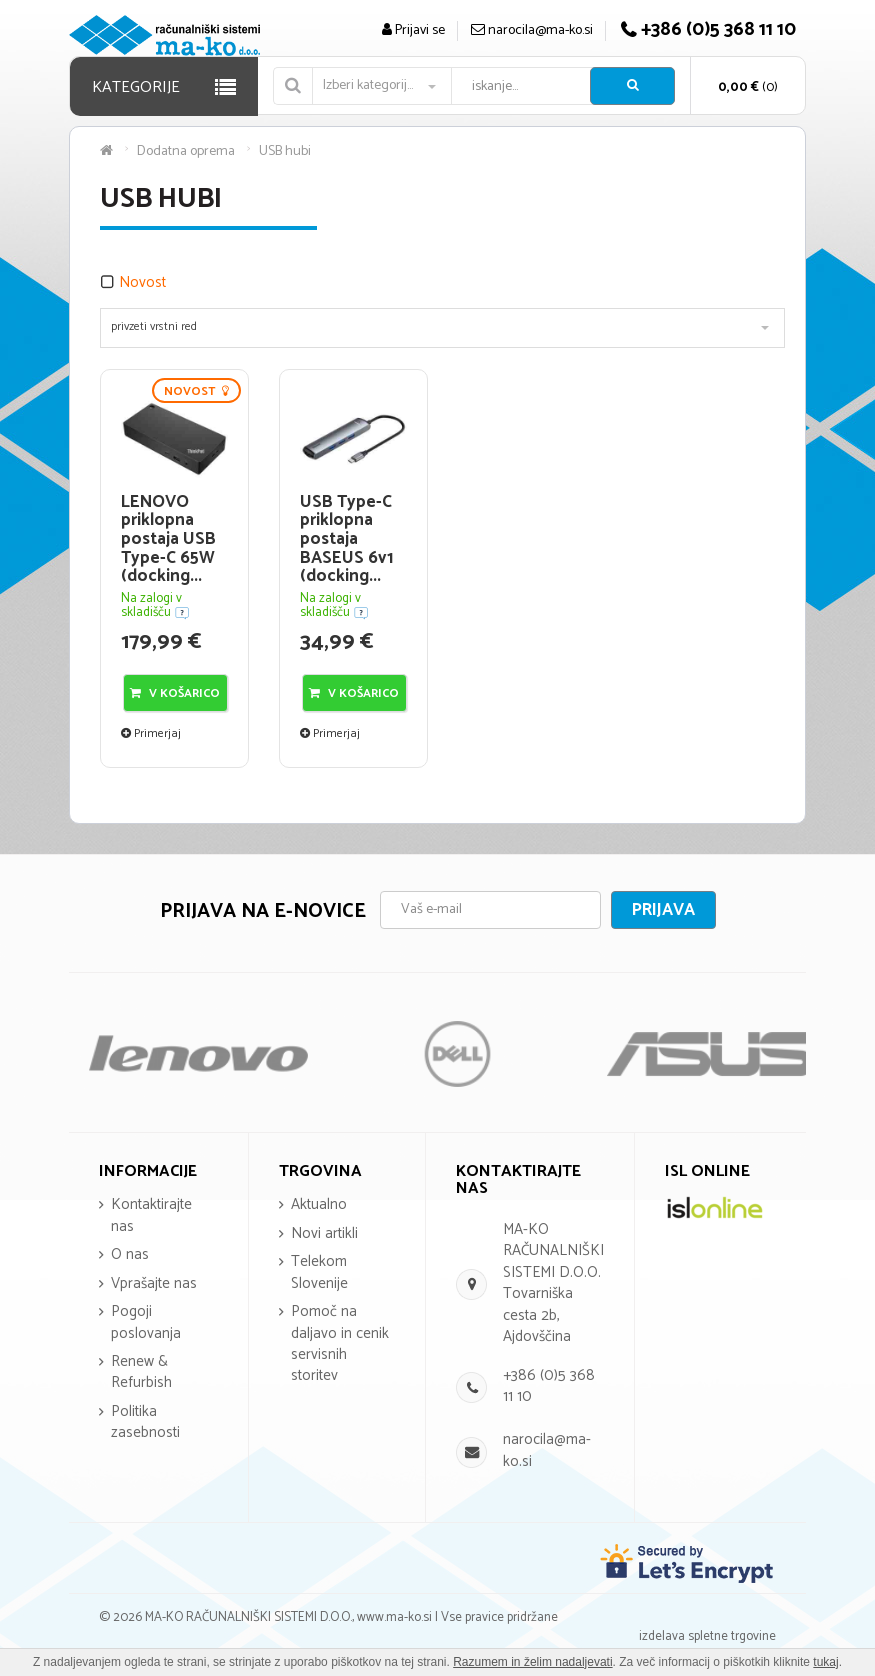 The image size is (875, 1676). Describe the element at coordinates (142, 282) in the screenshot. I see `Novost` at that location.